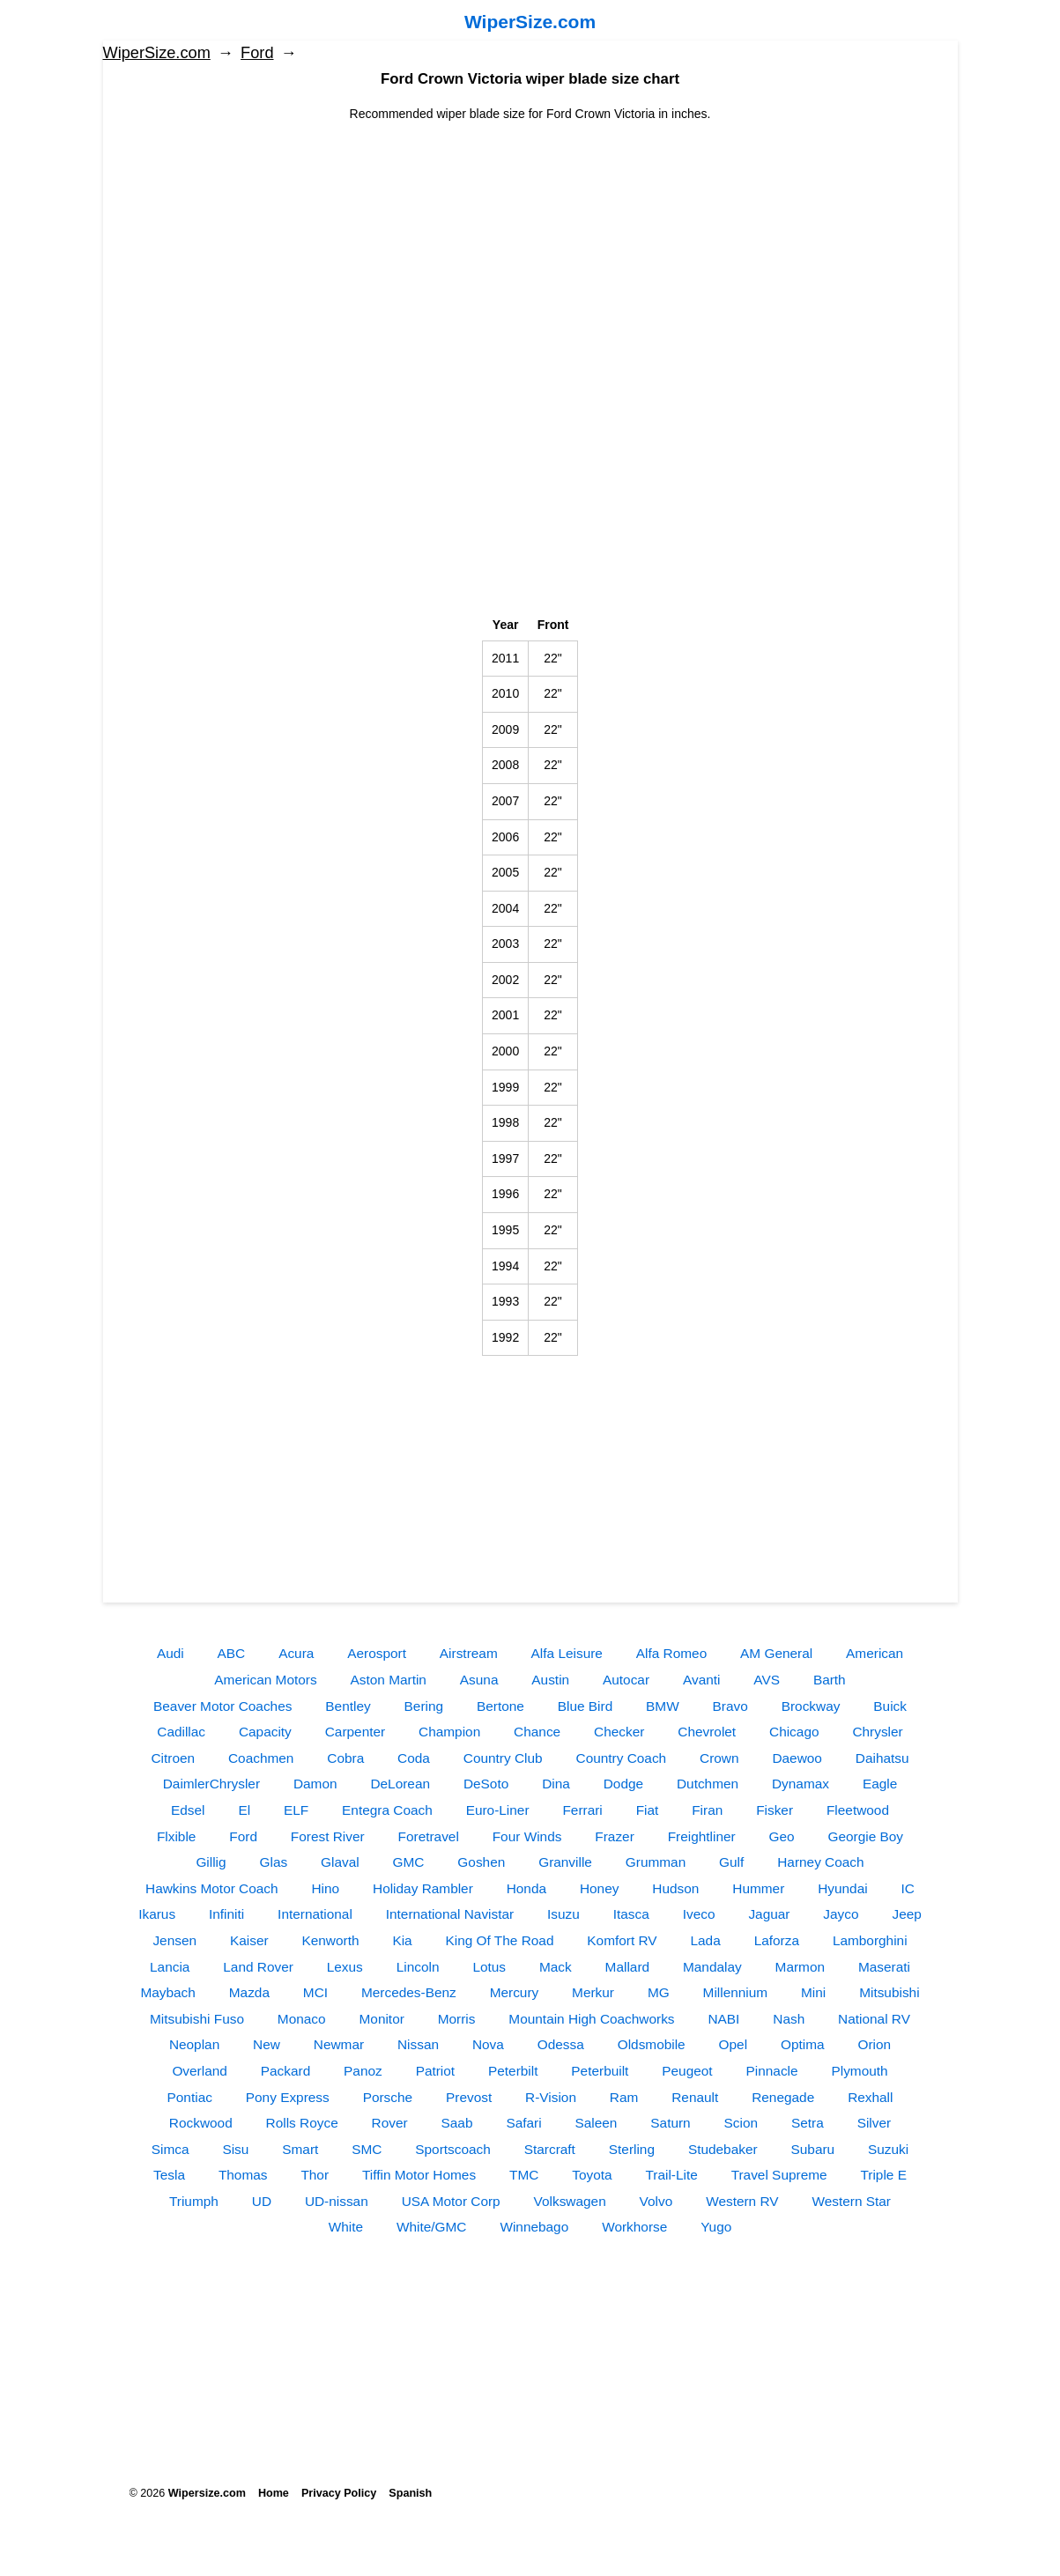  What do you see at coordinates (336, 2201) in the screenshot?
I see `UD-nissan` at bounding box center [336, 2201].